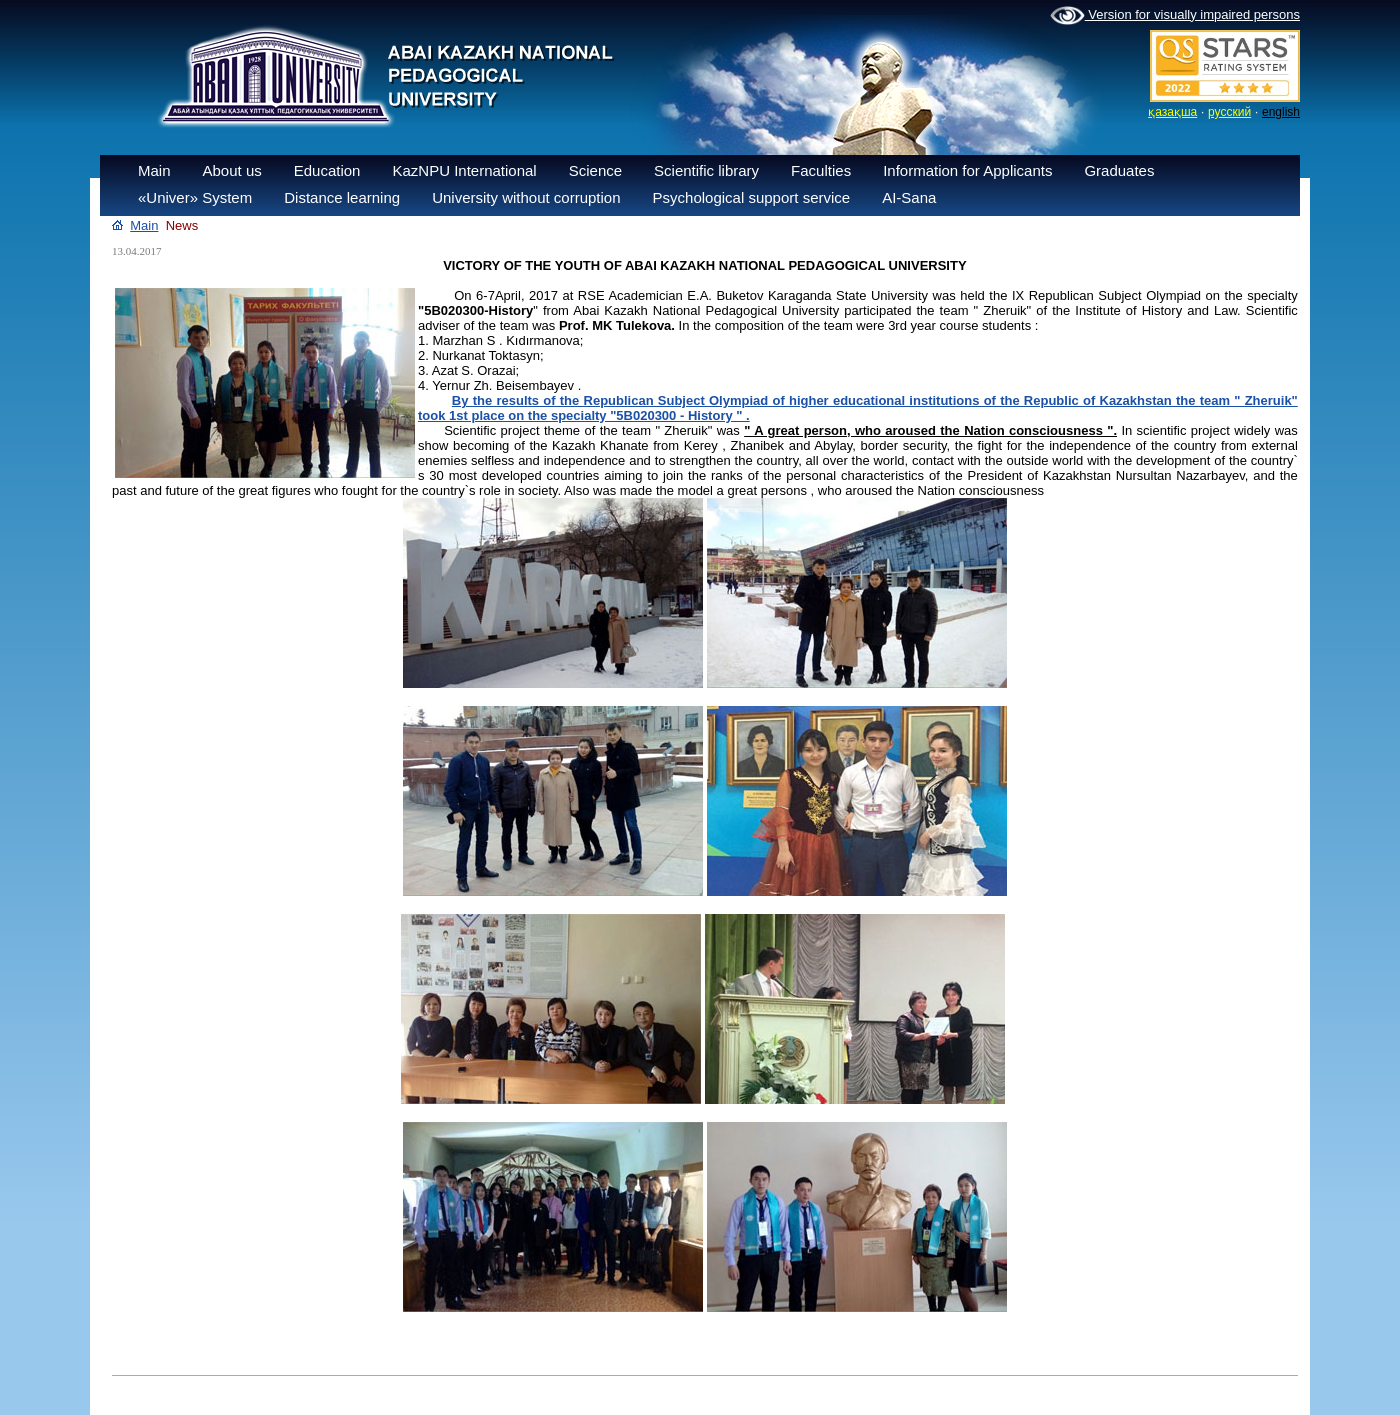 This screenshot has height=1415, width=1400. Describe the element at coordinates (1175, 16) in the screenshot. I see `Version for visually impaired persons` at that location.